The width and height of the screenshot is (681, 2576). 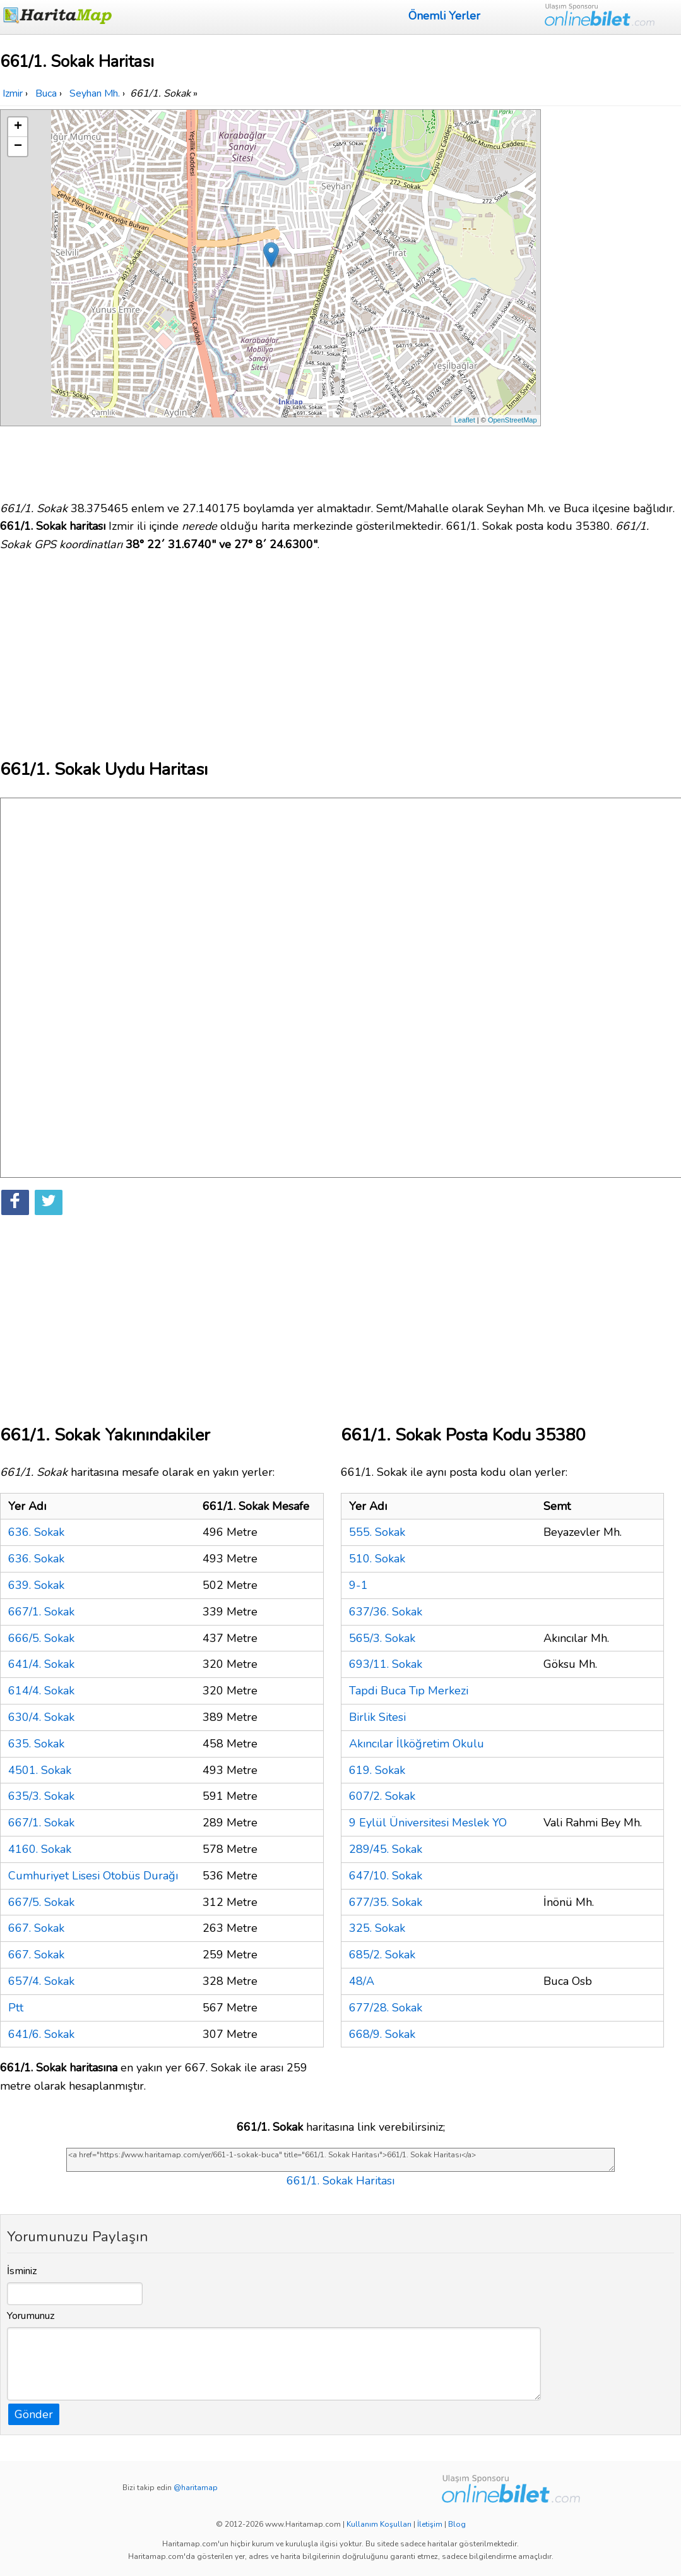 I want to click on 693/11. Sokak, so click(x=385, y=1664).